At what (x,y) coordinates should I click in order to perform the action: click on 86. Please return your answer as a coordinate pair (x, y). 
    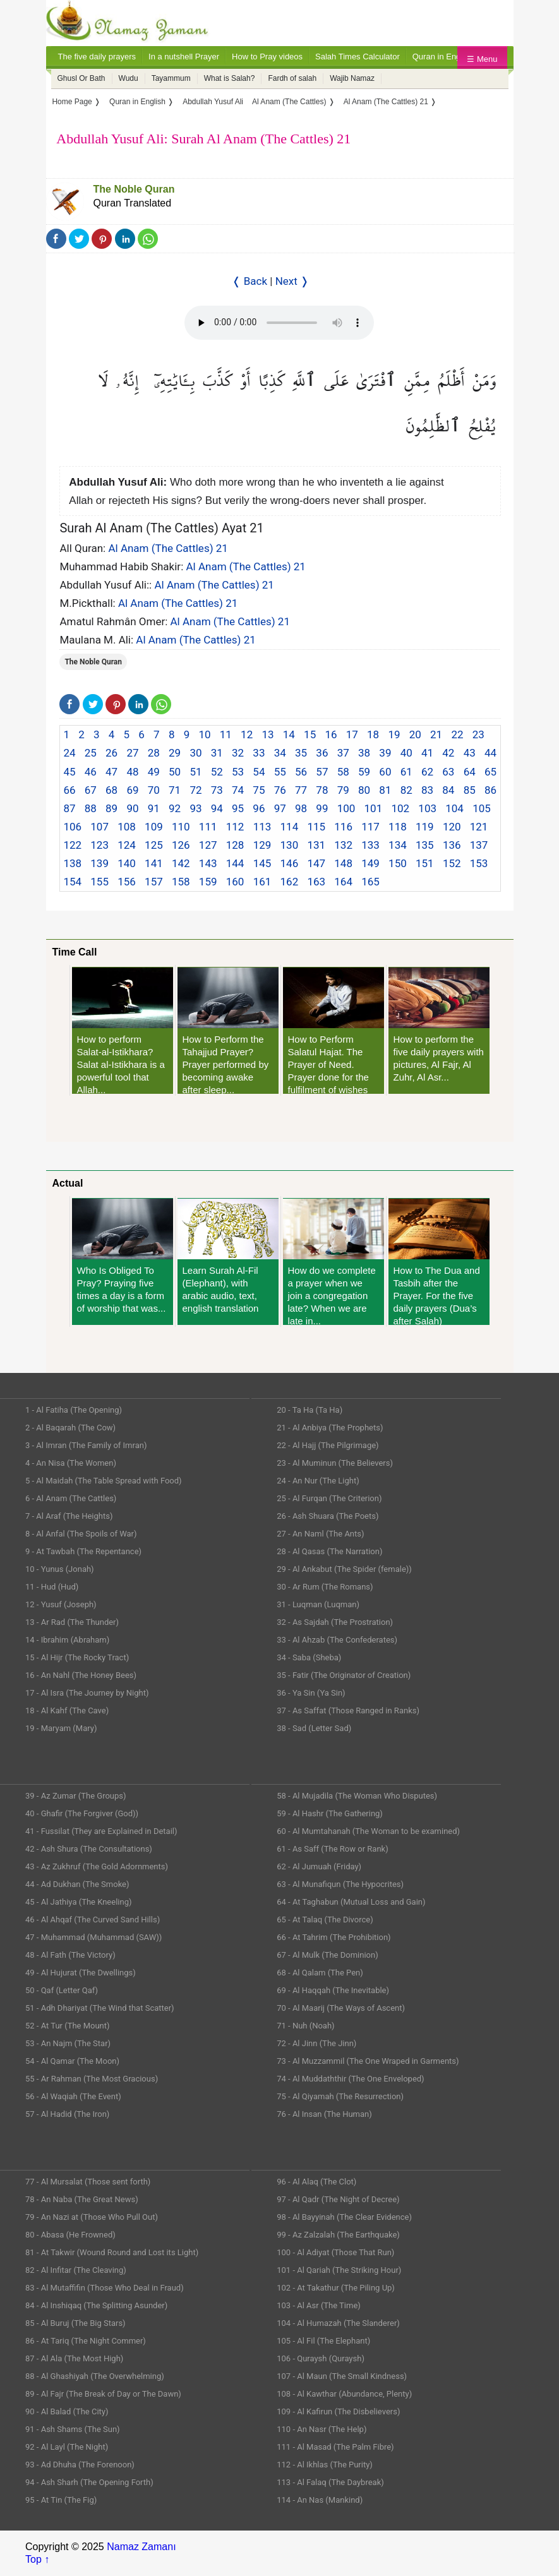
    Looking at the image, I should click on (490, 790).